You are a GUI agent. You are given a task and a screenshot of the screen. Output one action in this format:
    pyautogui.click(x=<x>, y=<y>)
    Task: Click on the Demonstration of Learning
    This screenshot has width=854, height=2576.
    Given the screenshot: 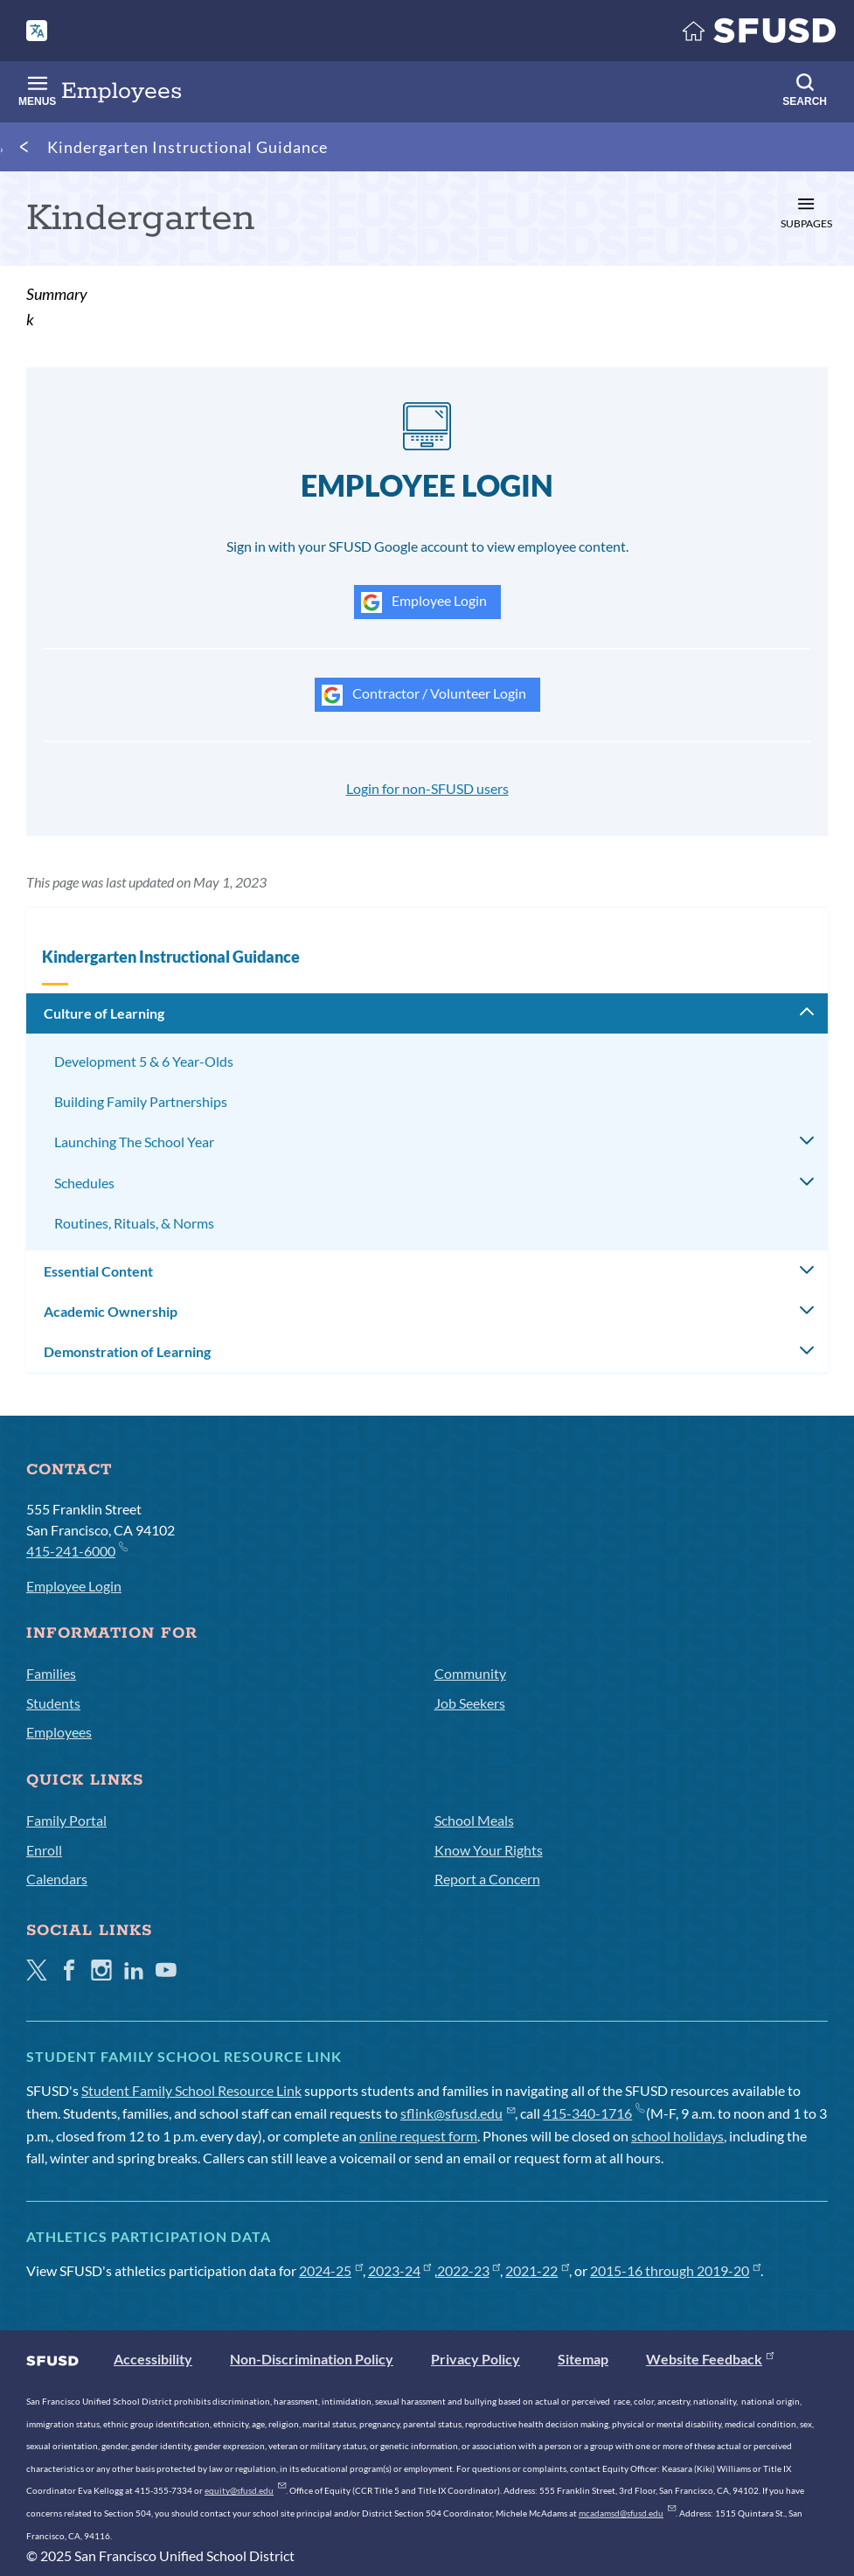 What is the action you would take?
    pyautogui.click(x=127, y=1351)
    